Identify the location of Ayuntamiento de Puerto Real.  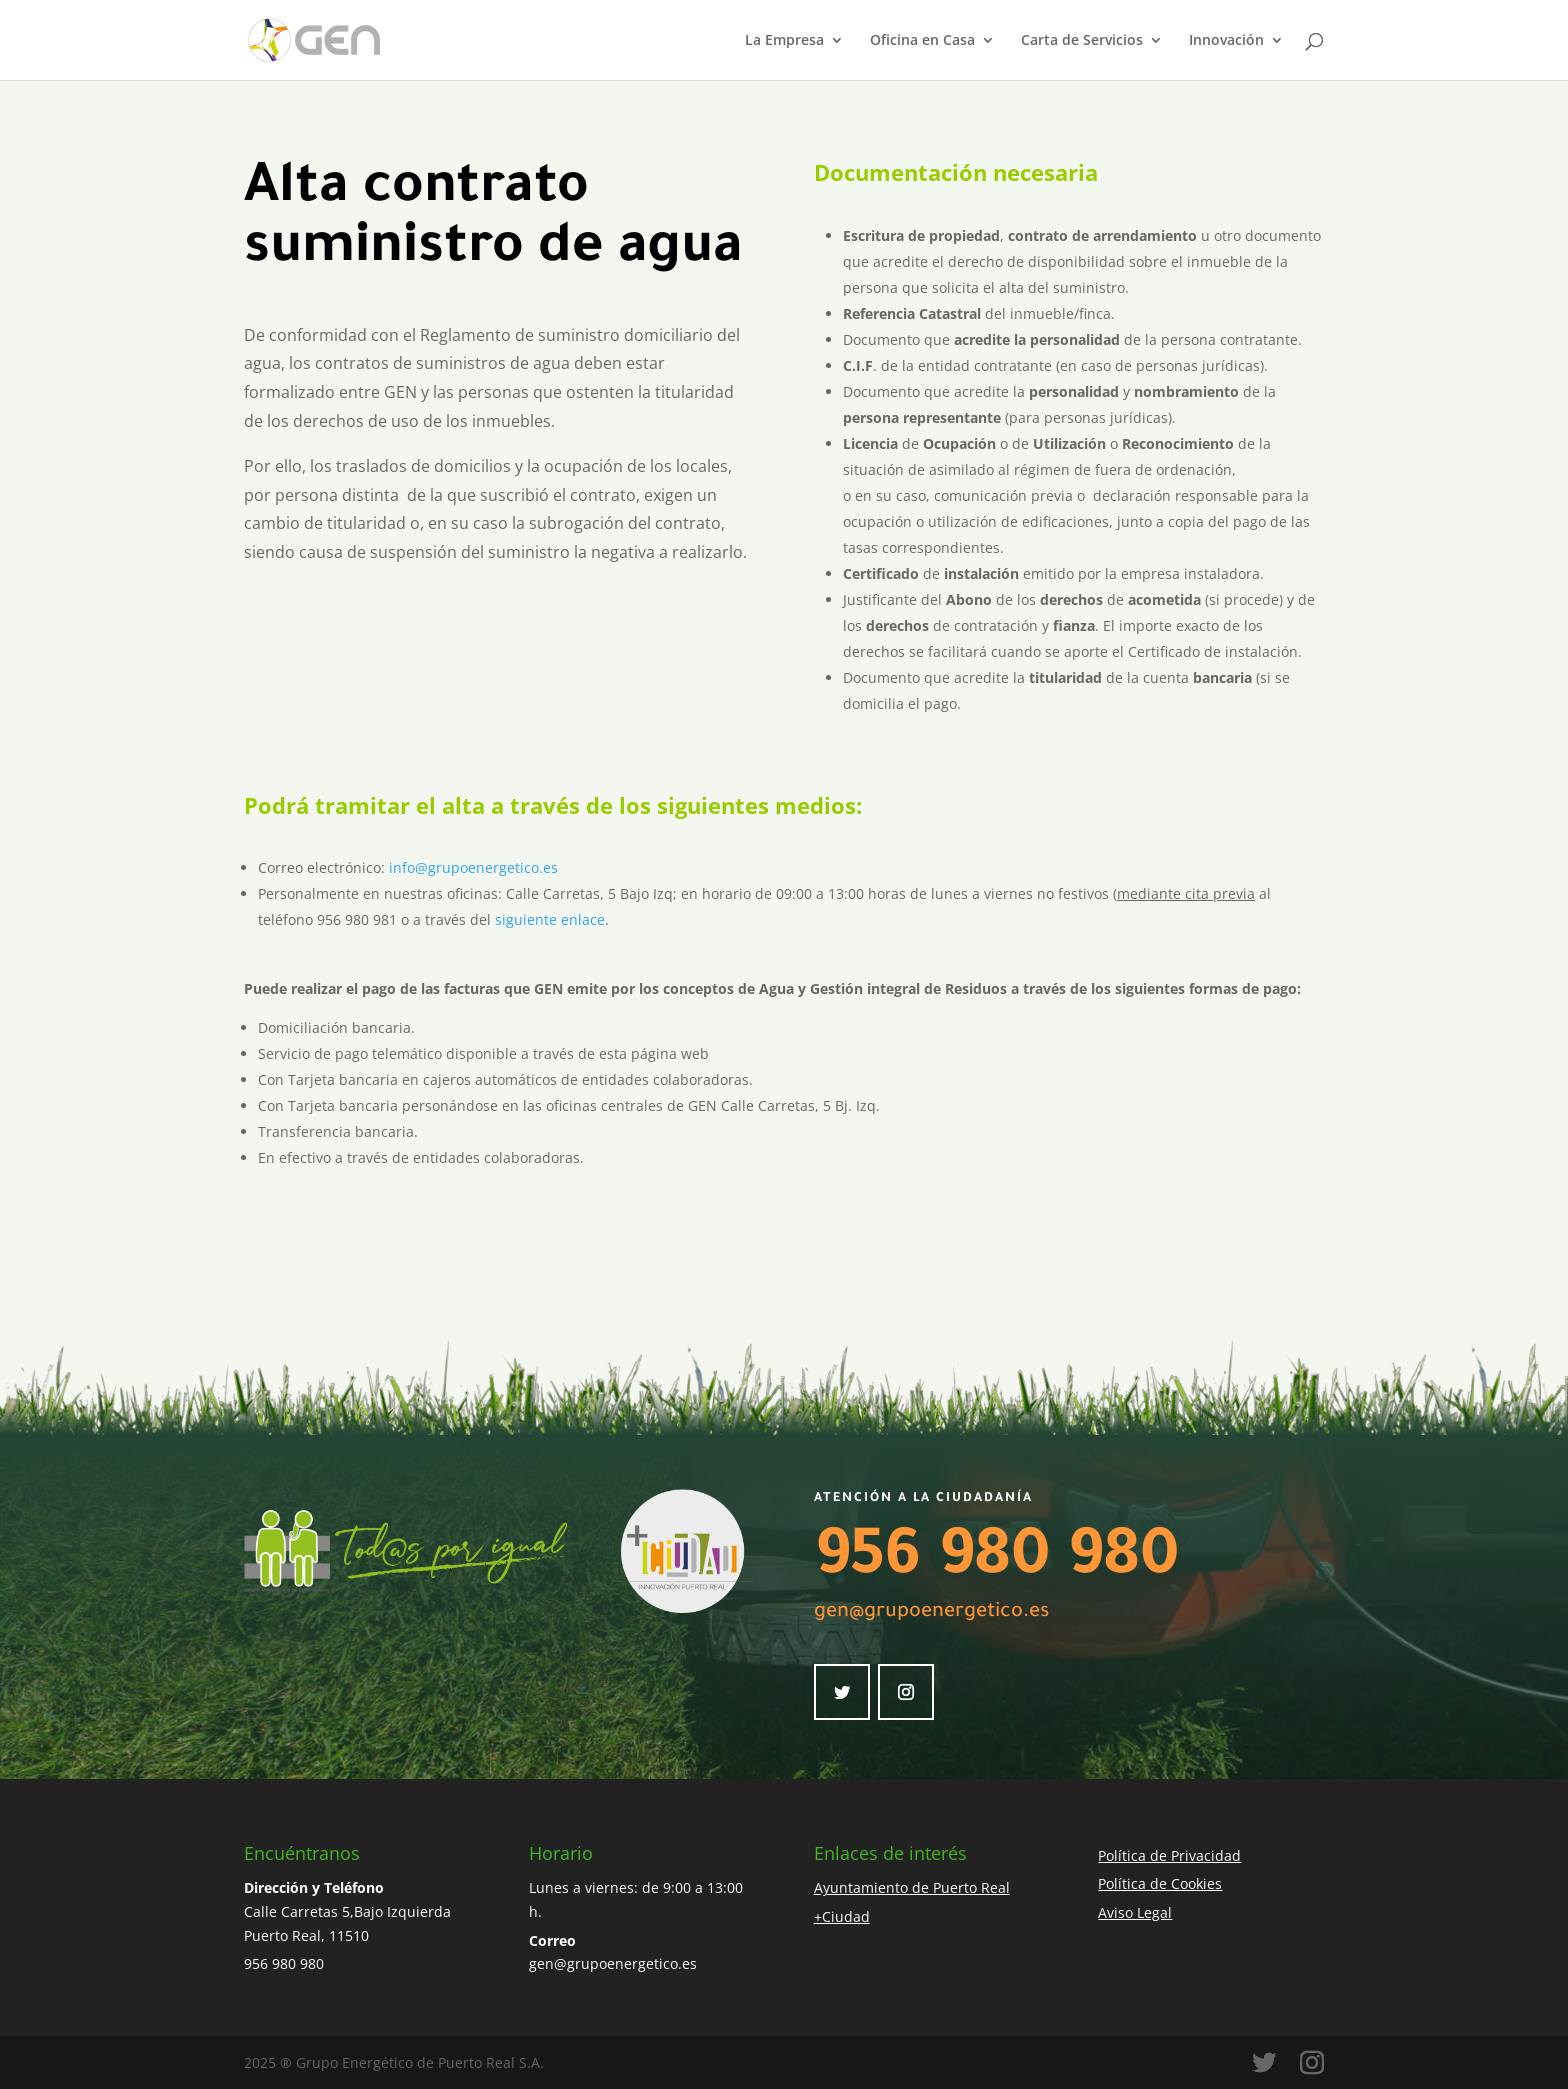
(912, 1887).